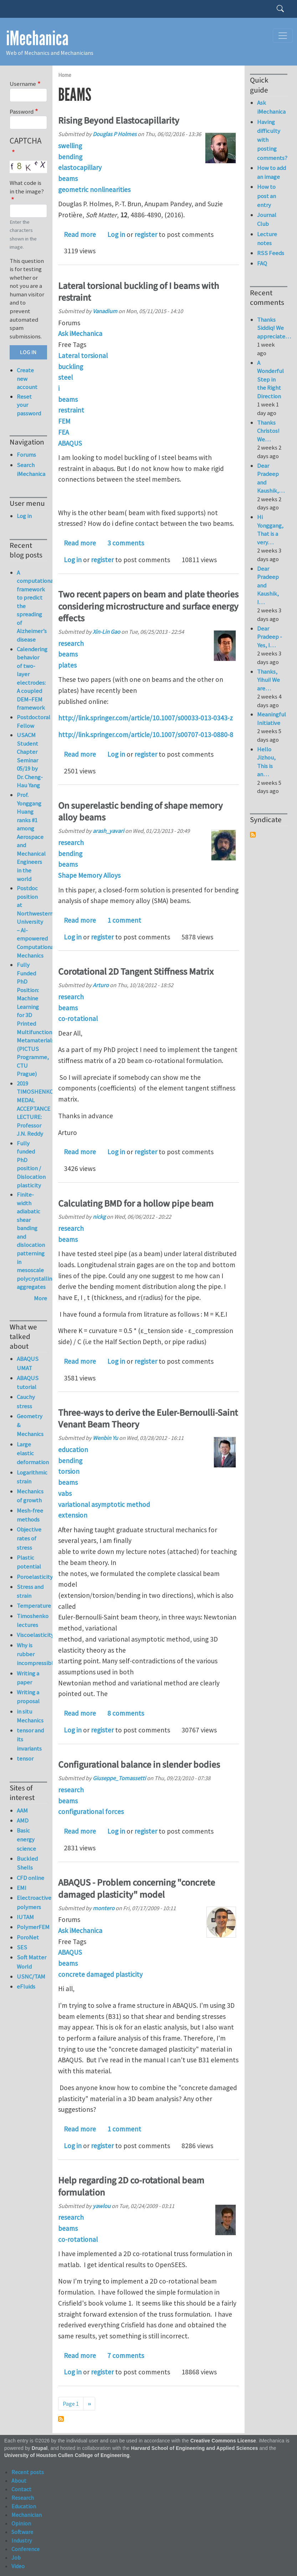 The image size is (297, 2576). What do you see at coordinates (21, 2540) in the screenshot?
I see `Industry` at bounding box center [21, 2540].